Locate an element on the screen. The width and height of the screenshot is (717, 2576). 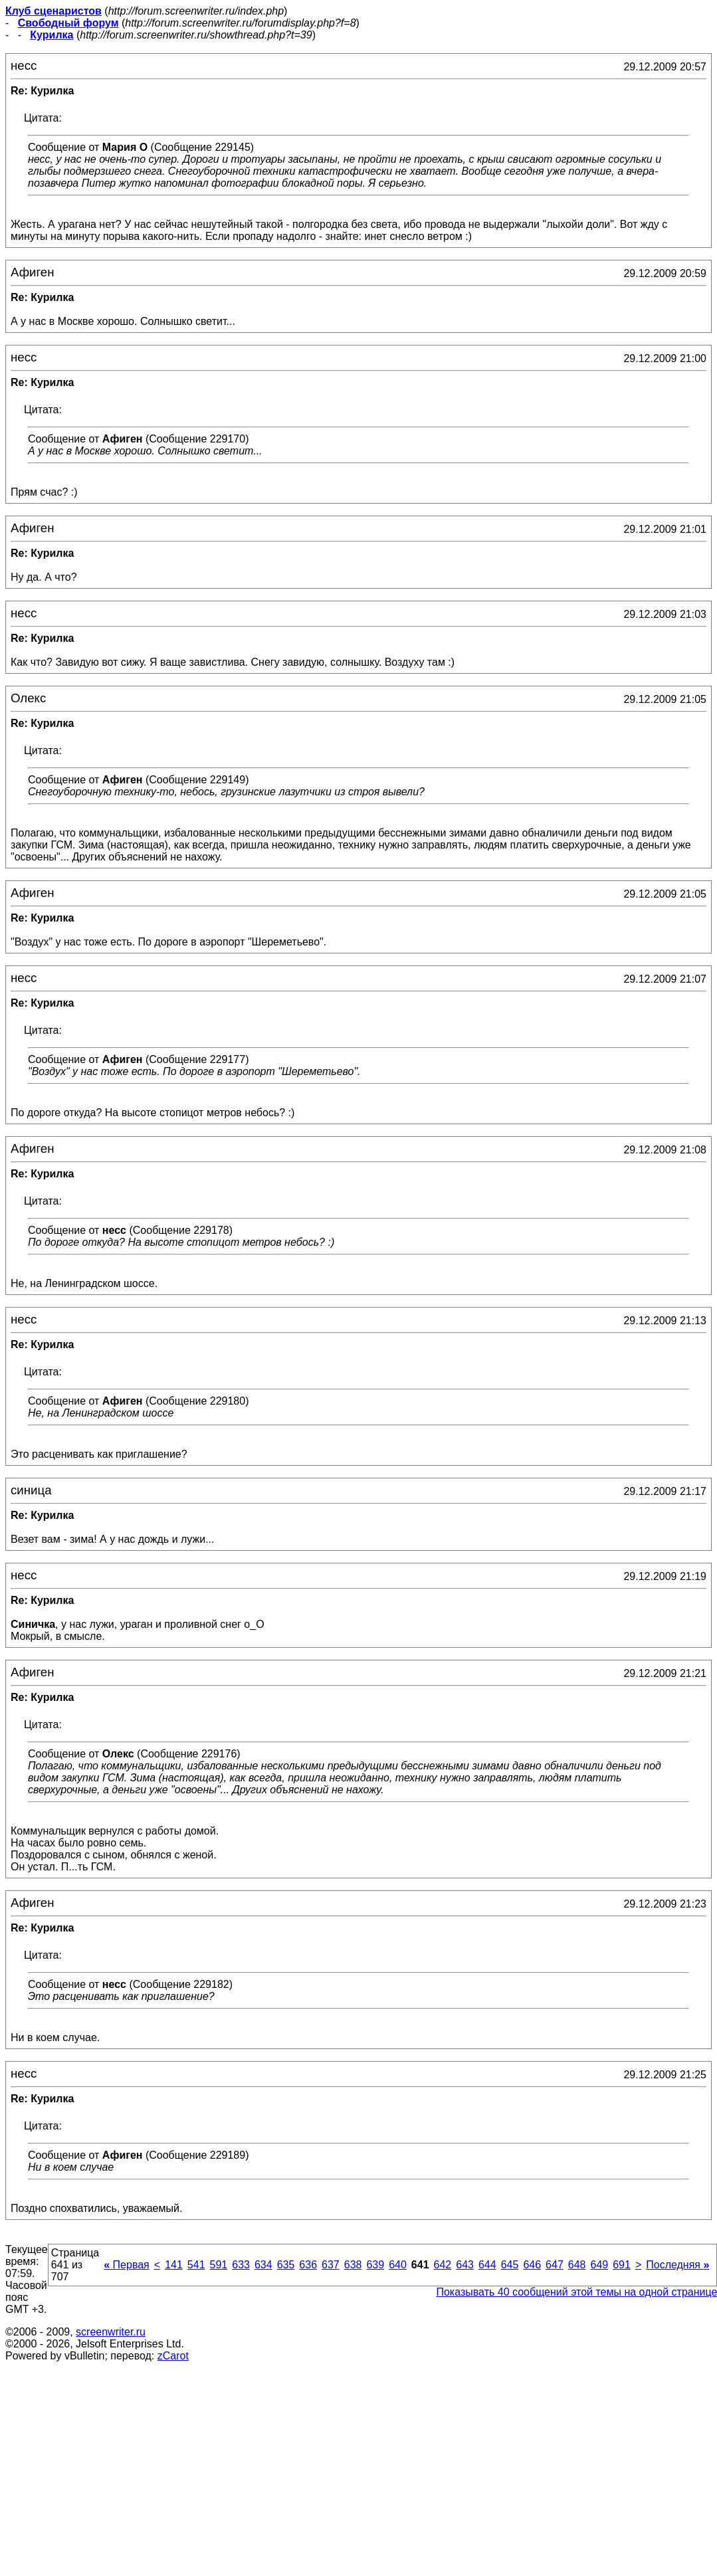
691 is located at coordinates (622, 2264).